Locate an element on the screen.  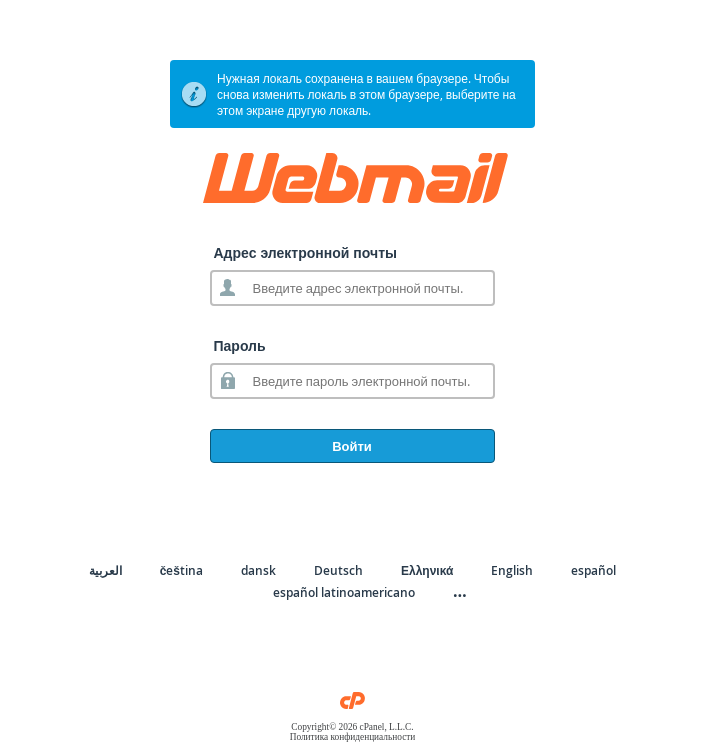
Пароль is located at coordinates (240, 345).